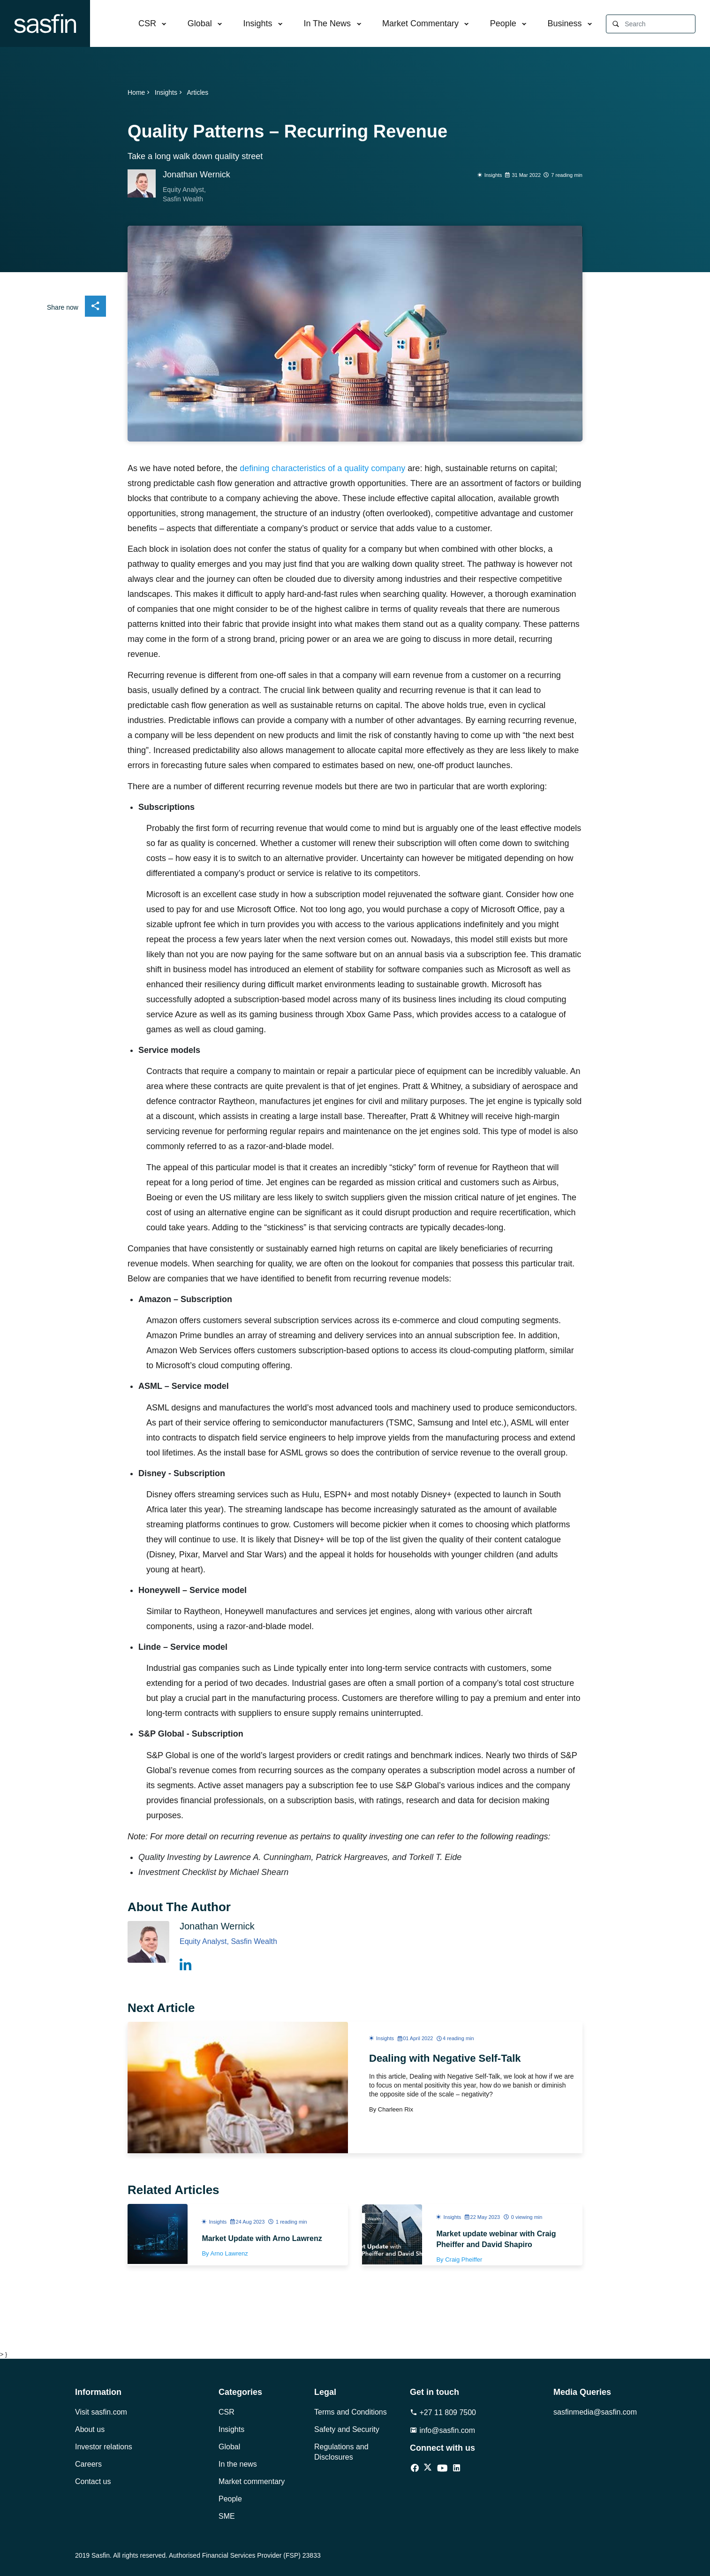 The height and width of the screenshot is (2576, 710). I want to click on info@sasfin.com, so click(442, 2430).